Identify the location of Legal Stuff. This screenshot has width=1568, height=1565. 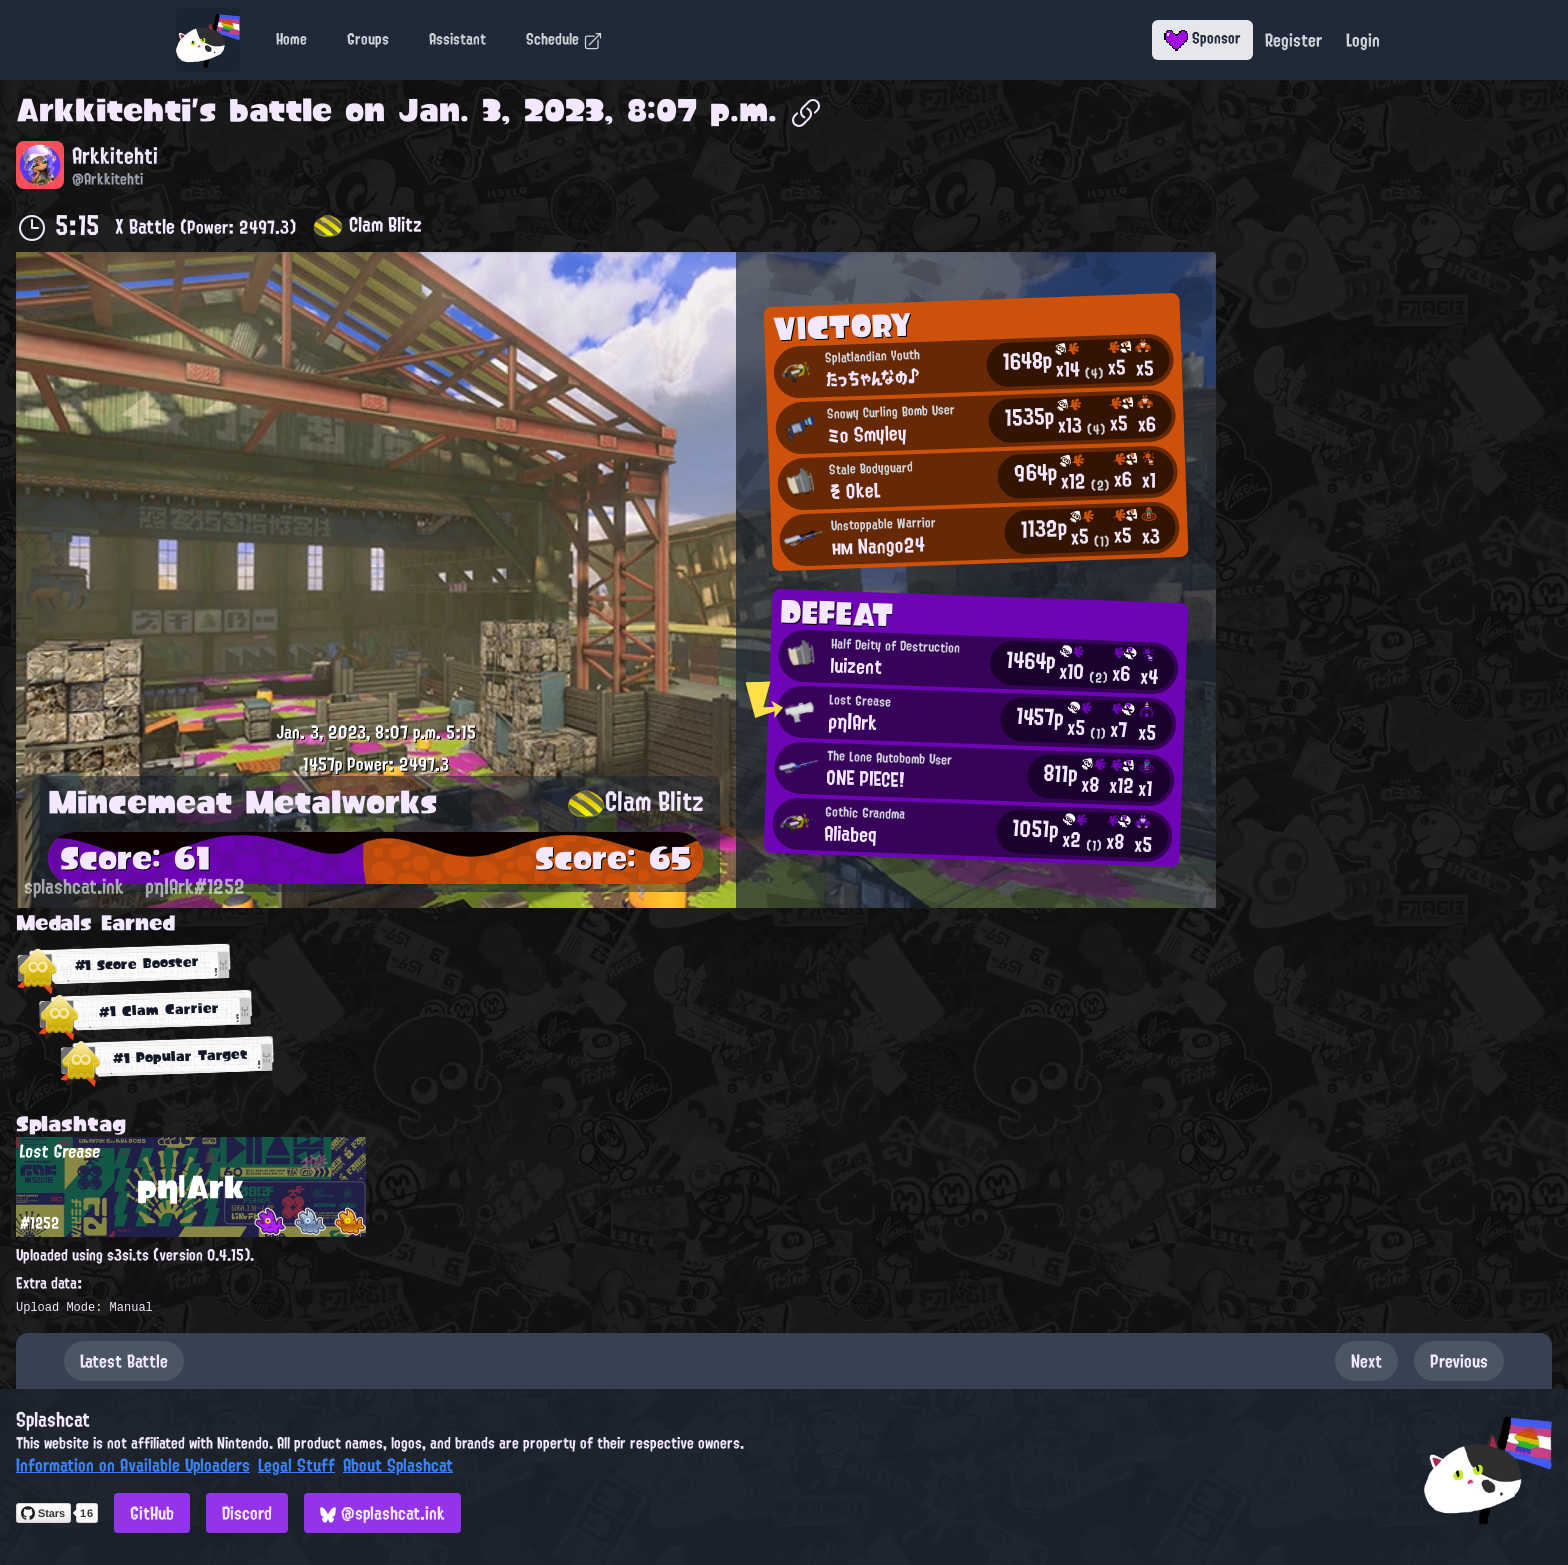
(296, 1465).